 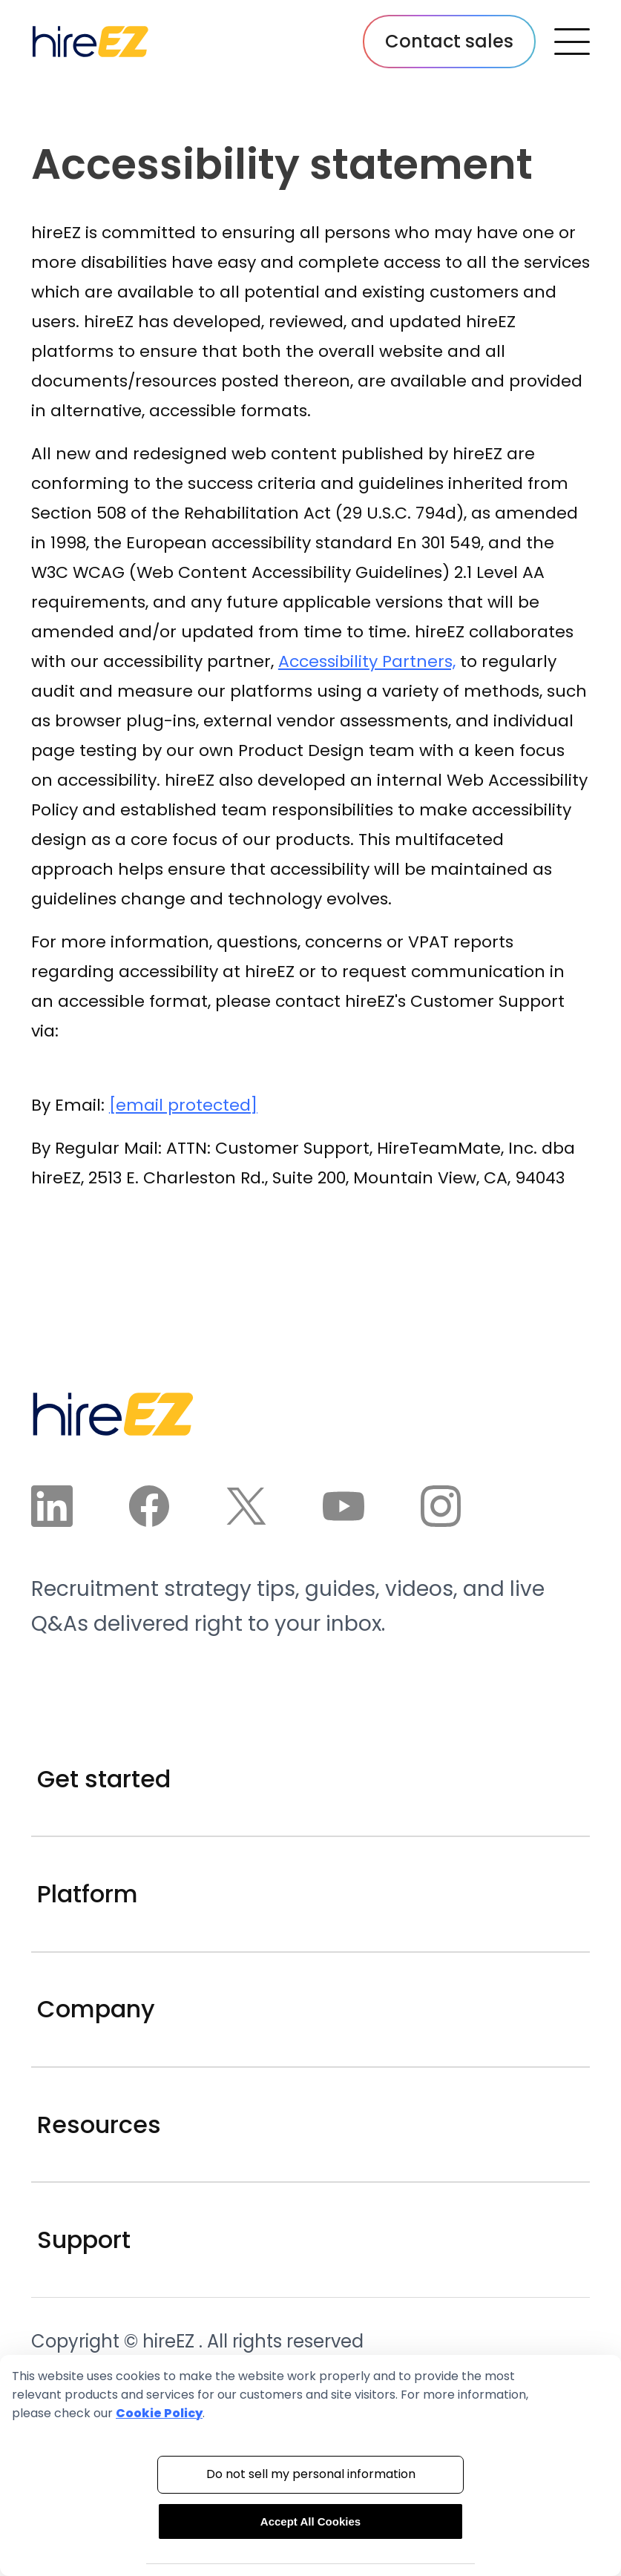 I want to click on Recruitment strategy tips, guides, videos, and live Q&As delivered right to your inbox., so click(x=288, y=1606).